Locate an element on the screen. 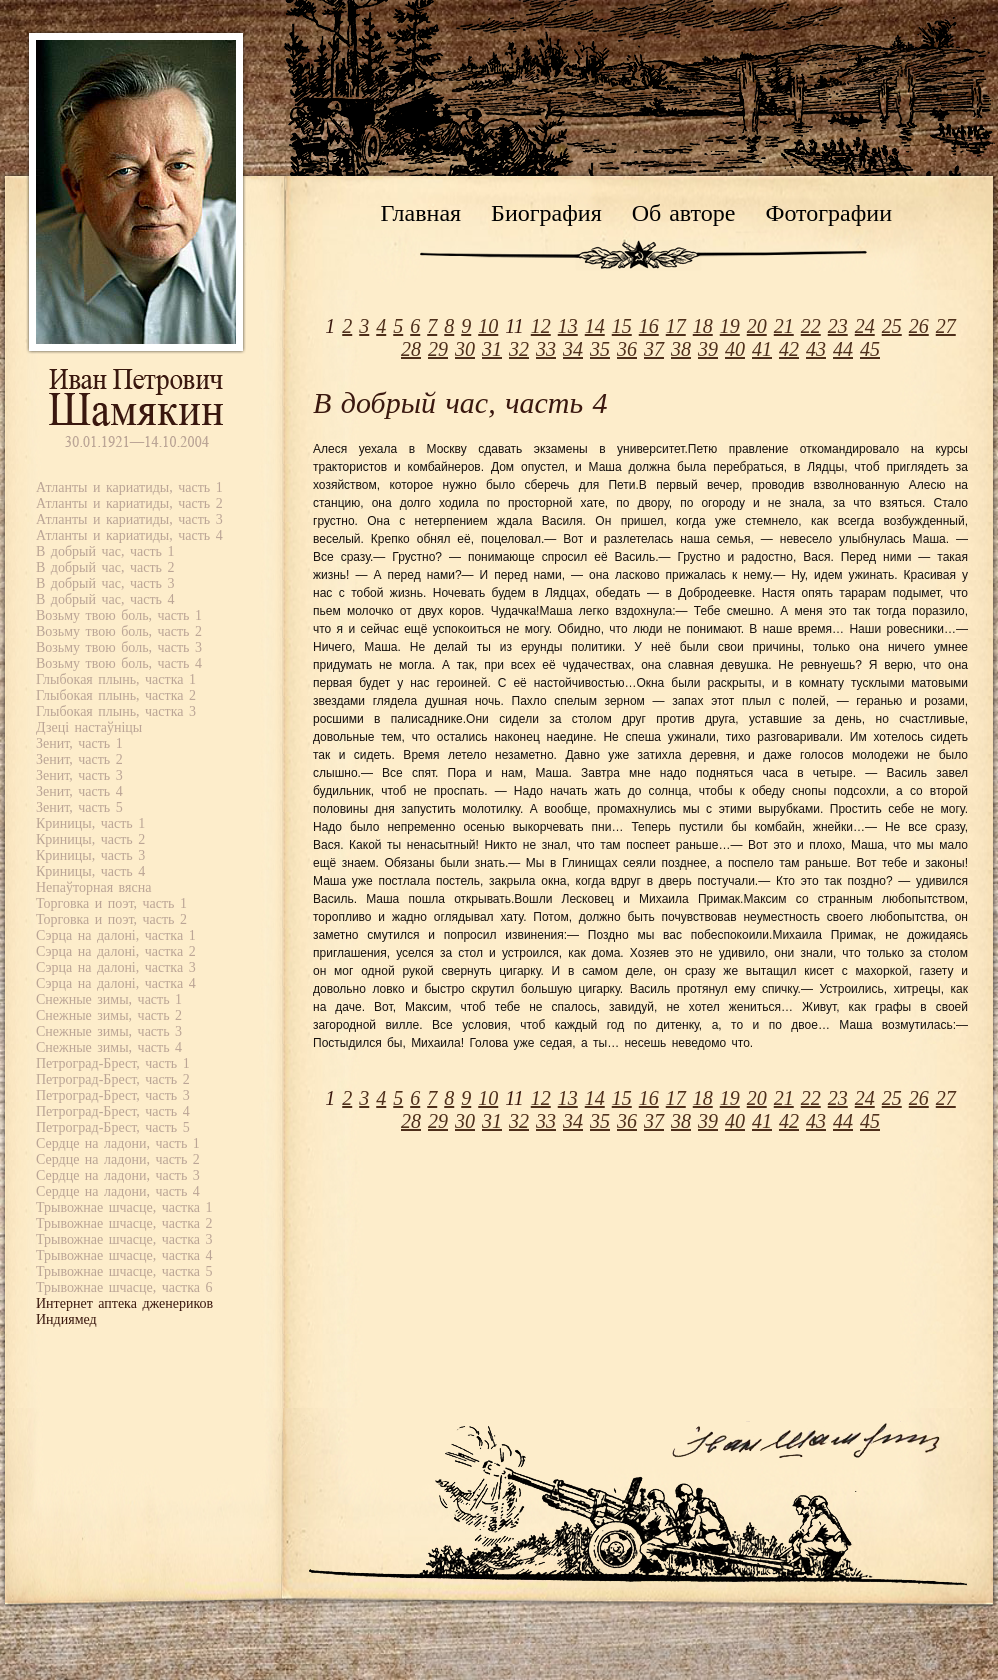  13 is located at coordinates (568, 326).